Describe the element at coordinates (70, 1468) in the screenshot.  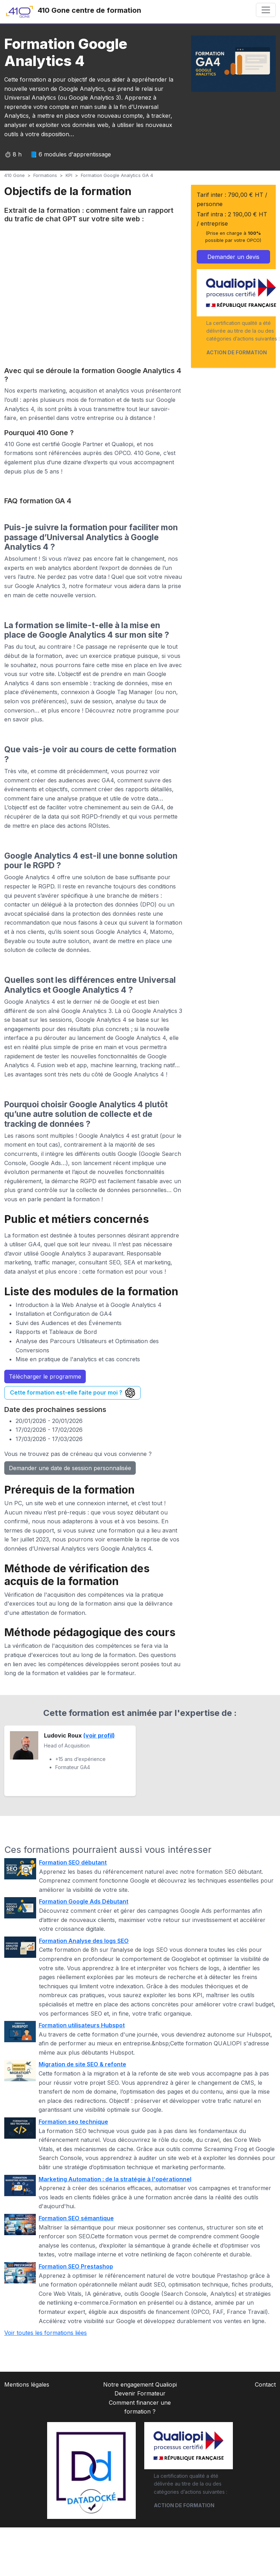
I see `Demander une date de session personnalisée` at that location.